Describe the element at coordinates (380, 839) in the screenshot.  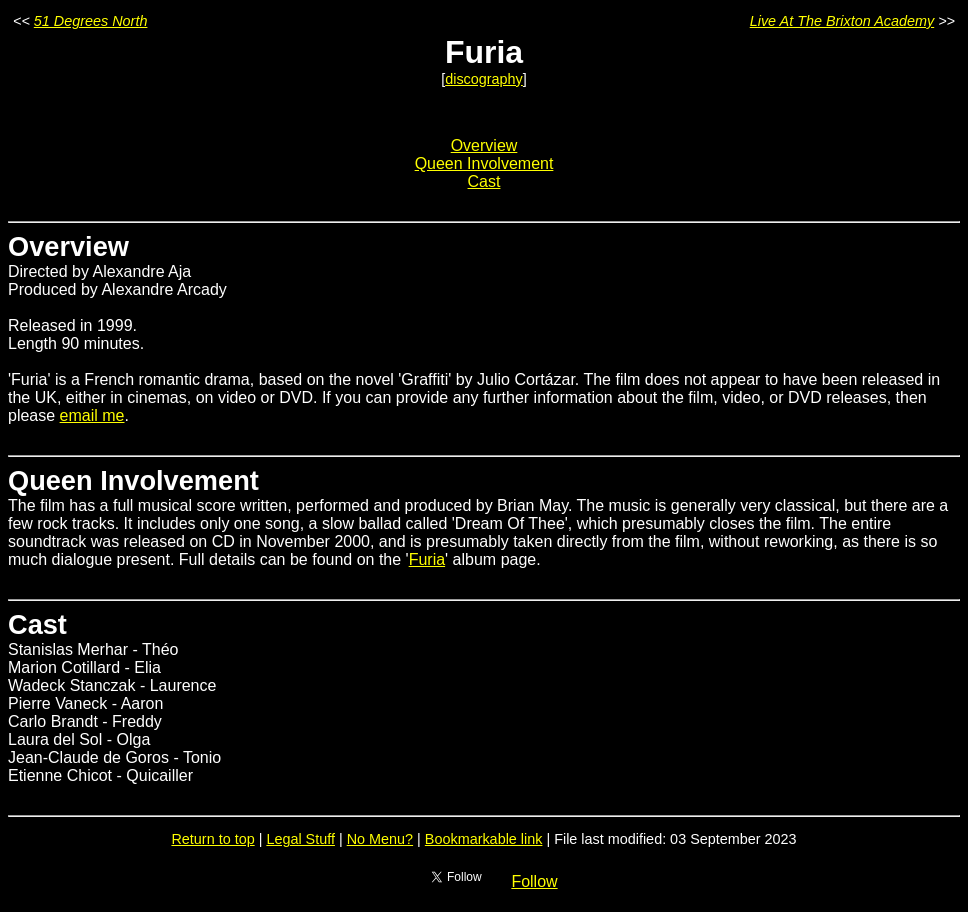
I see `No Menu?` at that location.